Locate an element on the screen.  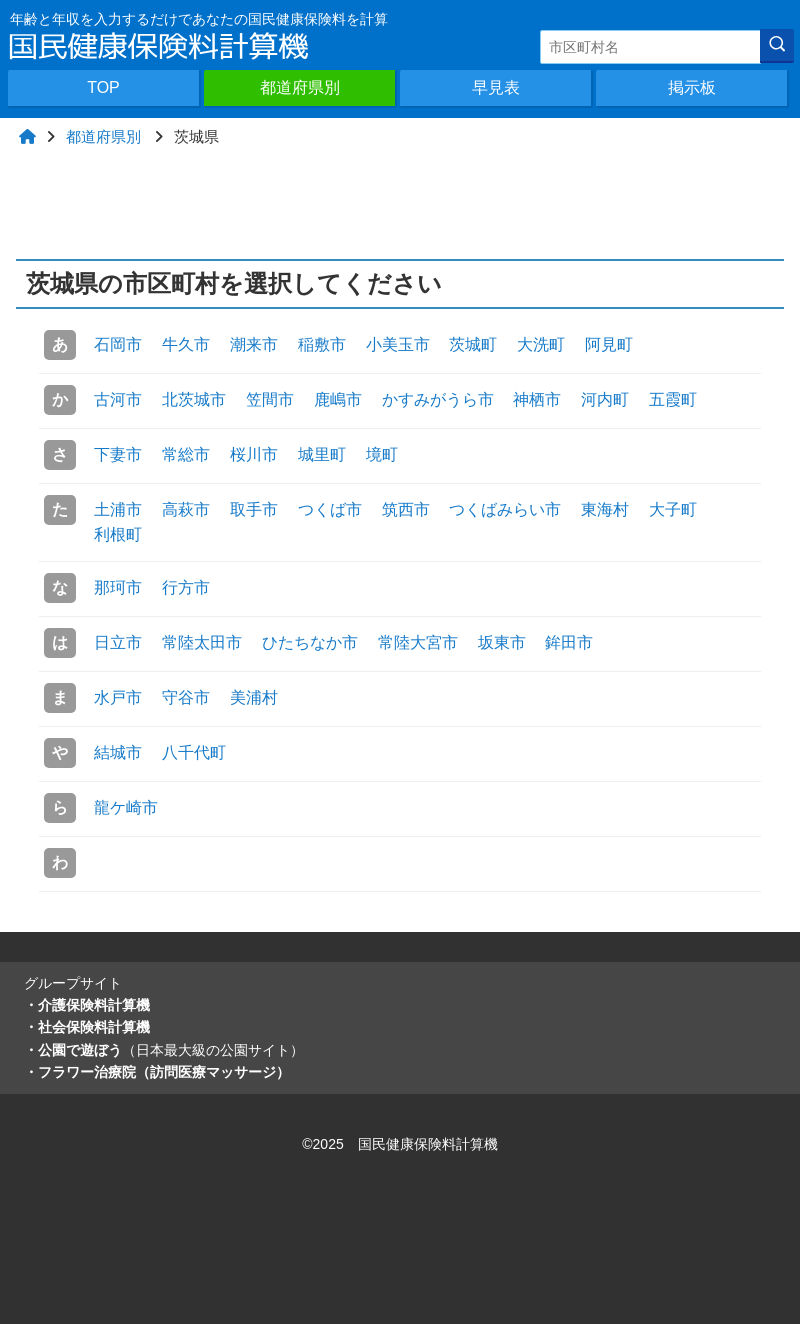
・フラワー治療院（訪問医療マッサージ） is located at coordinates (157, 1072).